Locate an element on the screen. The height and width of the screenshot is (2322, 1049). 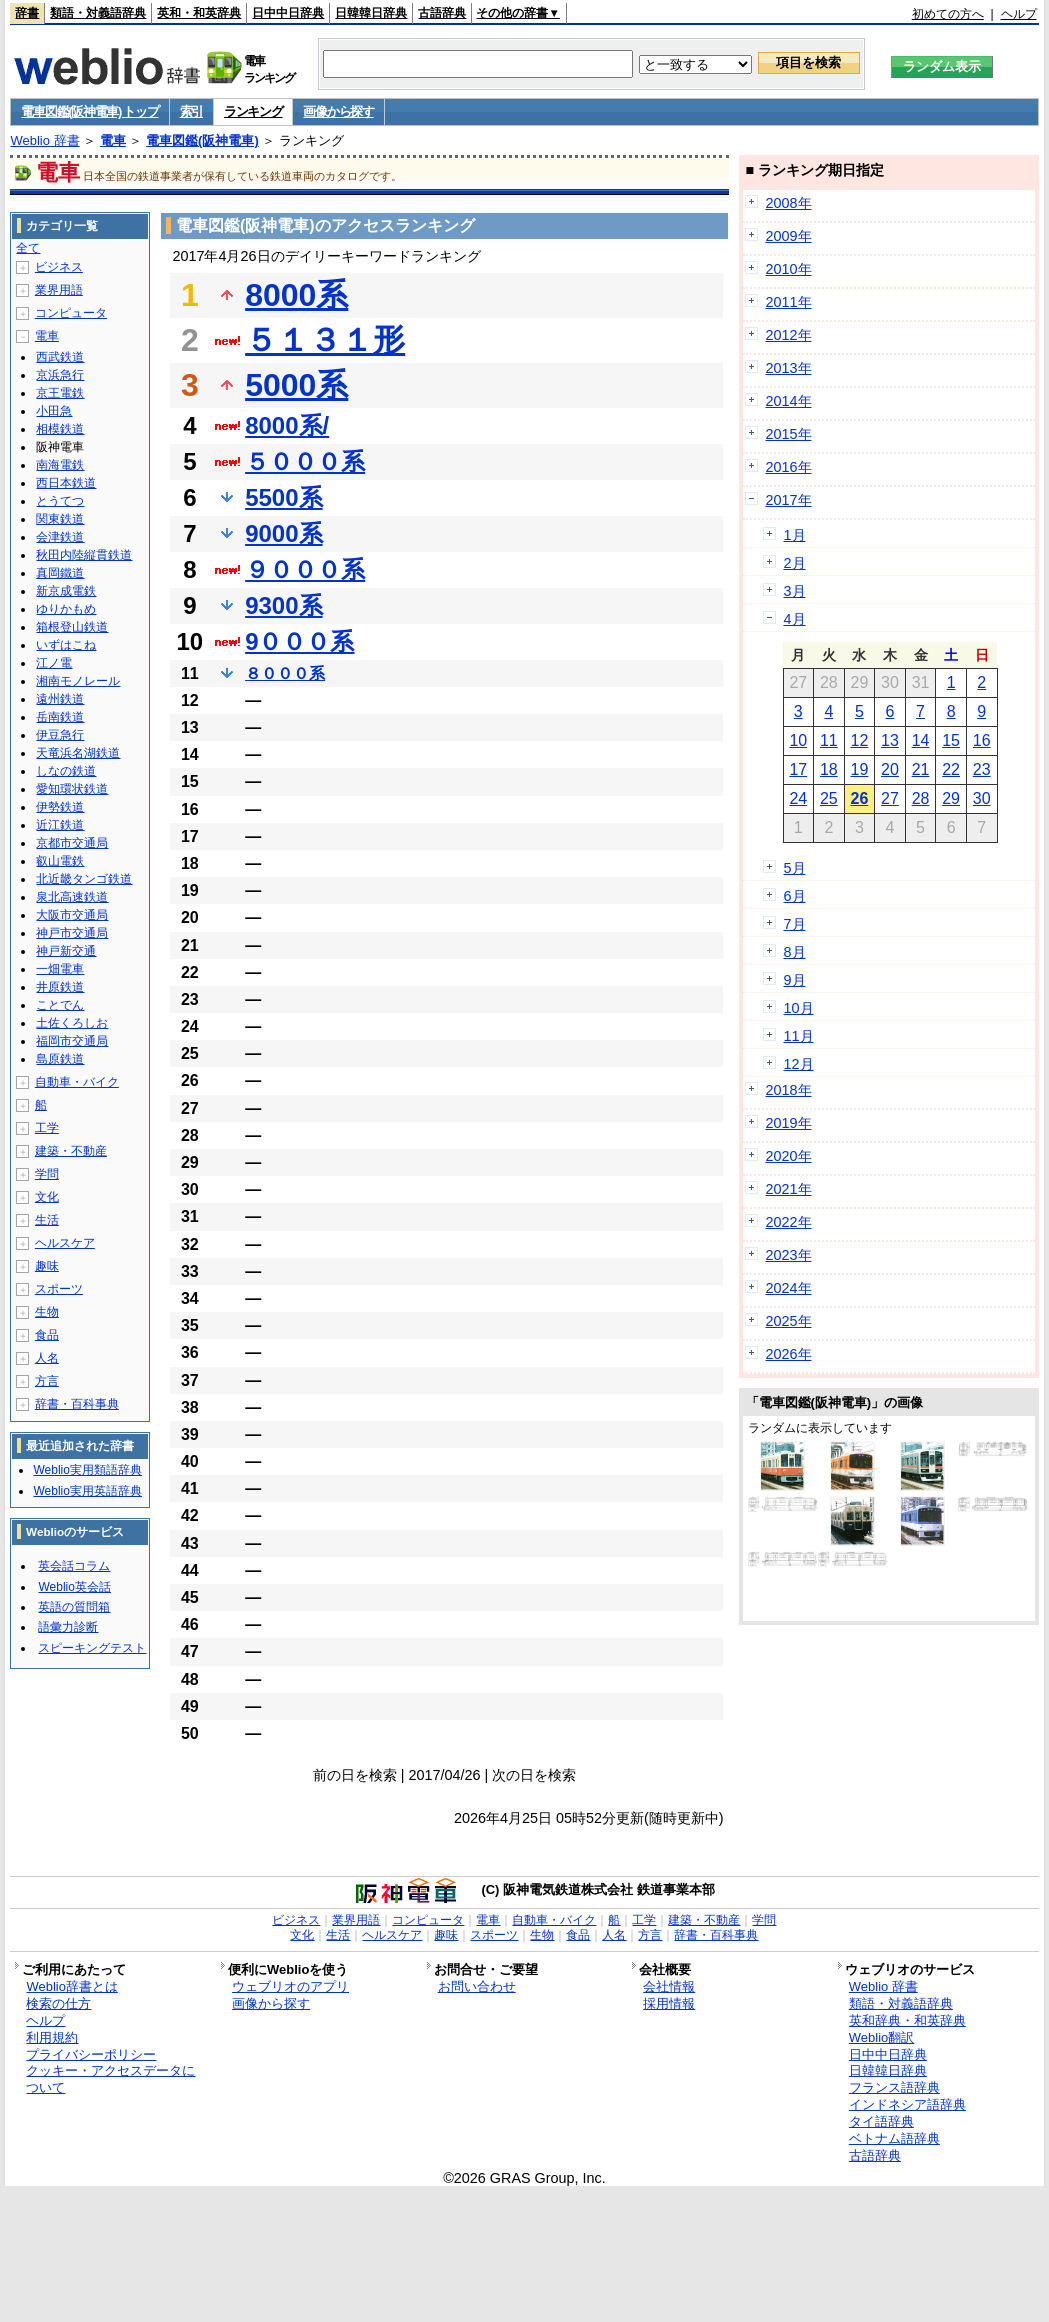
22 is located at coordinates (951, 769).